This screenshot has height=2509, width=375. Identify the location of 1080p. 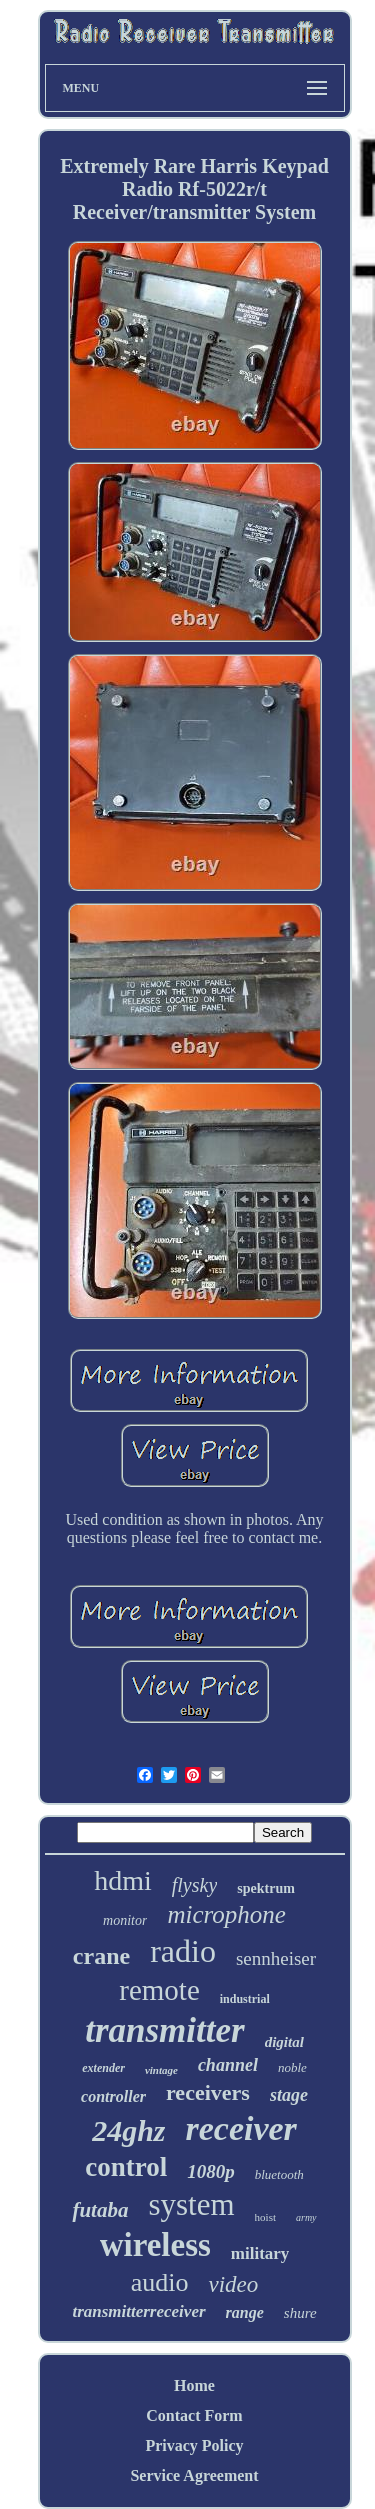
(211, 2171).